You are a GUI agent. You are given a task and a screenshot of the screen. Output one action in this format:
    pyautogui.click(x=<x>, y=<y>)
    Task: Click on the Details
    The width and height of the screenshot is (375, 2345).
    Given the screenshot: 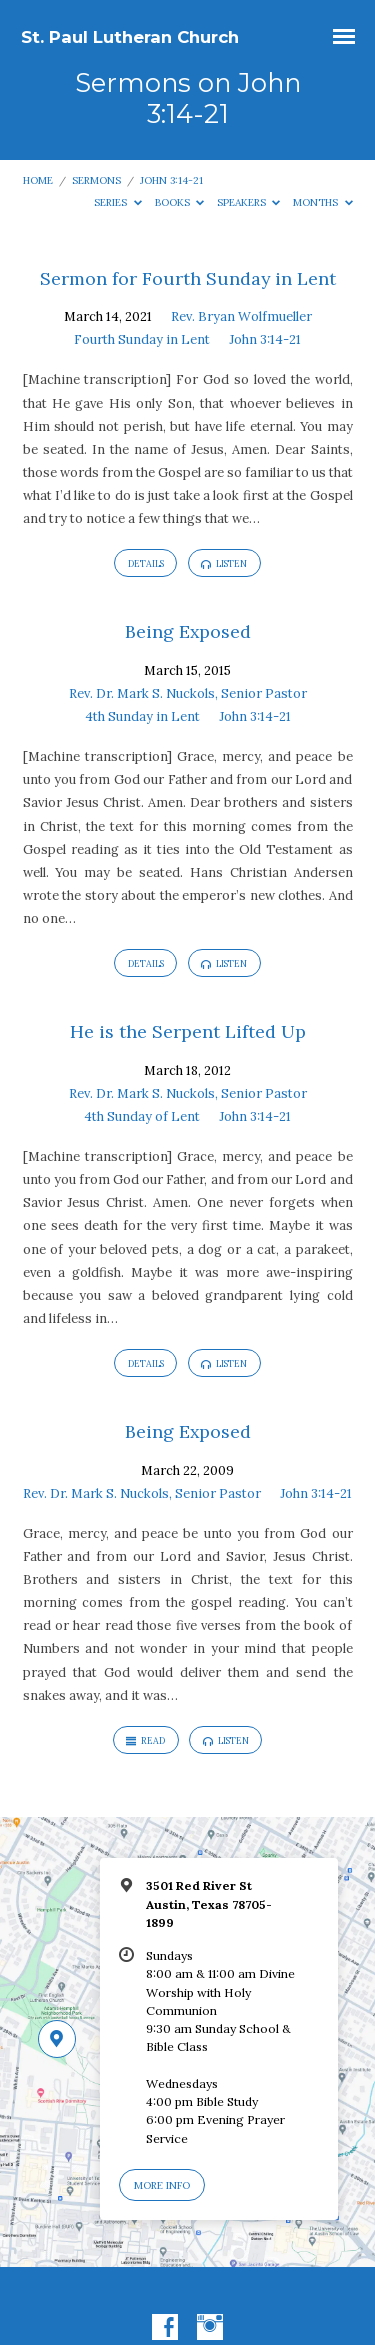 What is the action you would take?
    pyautogui.click(x=146, y=563)
    